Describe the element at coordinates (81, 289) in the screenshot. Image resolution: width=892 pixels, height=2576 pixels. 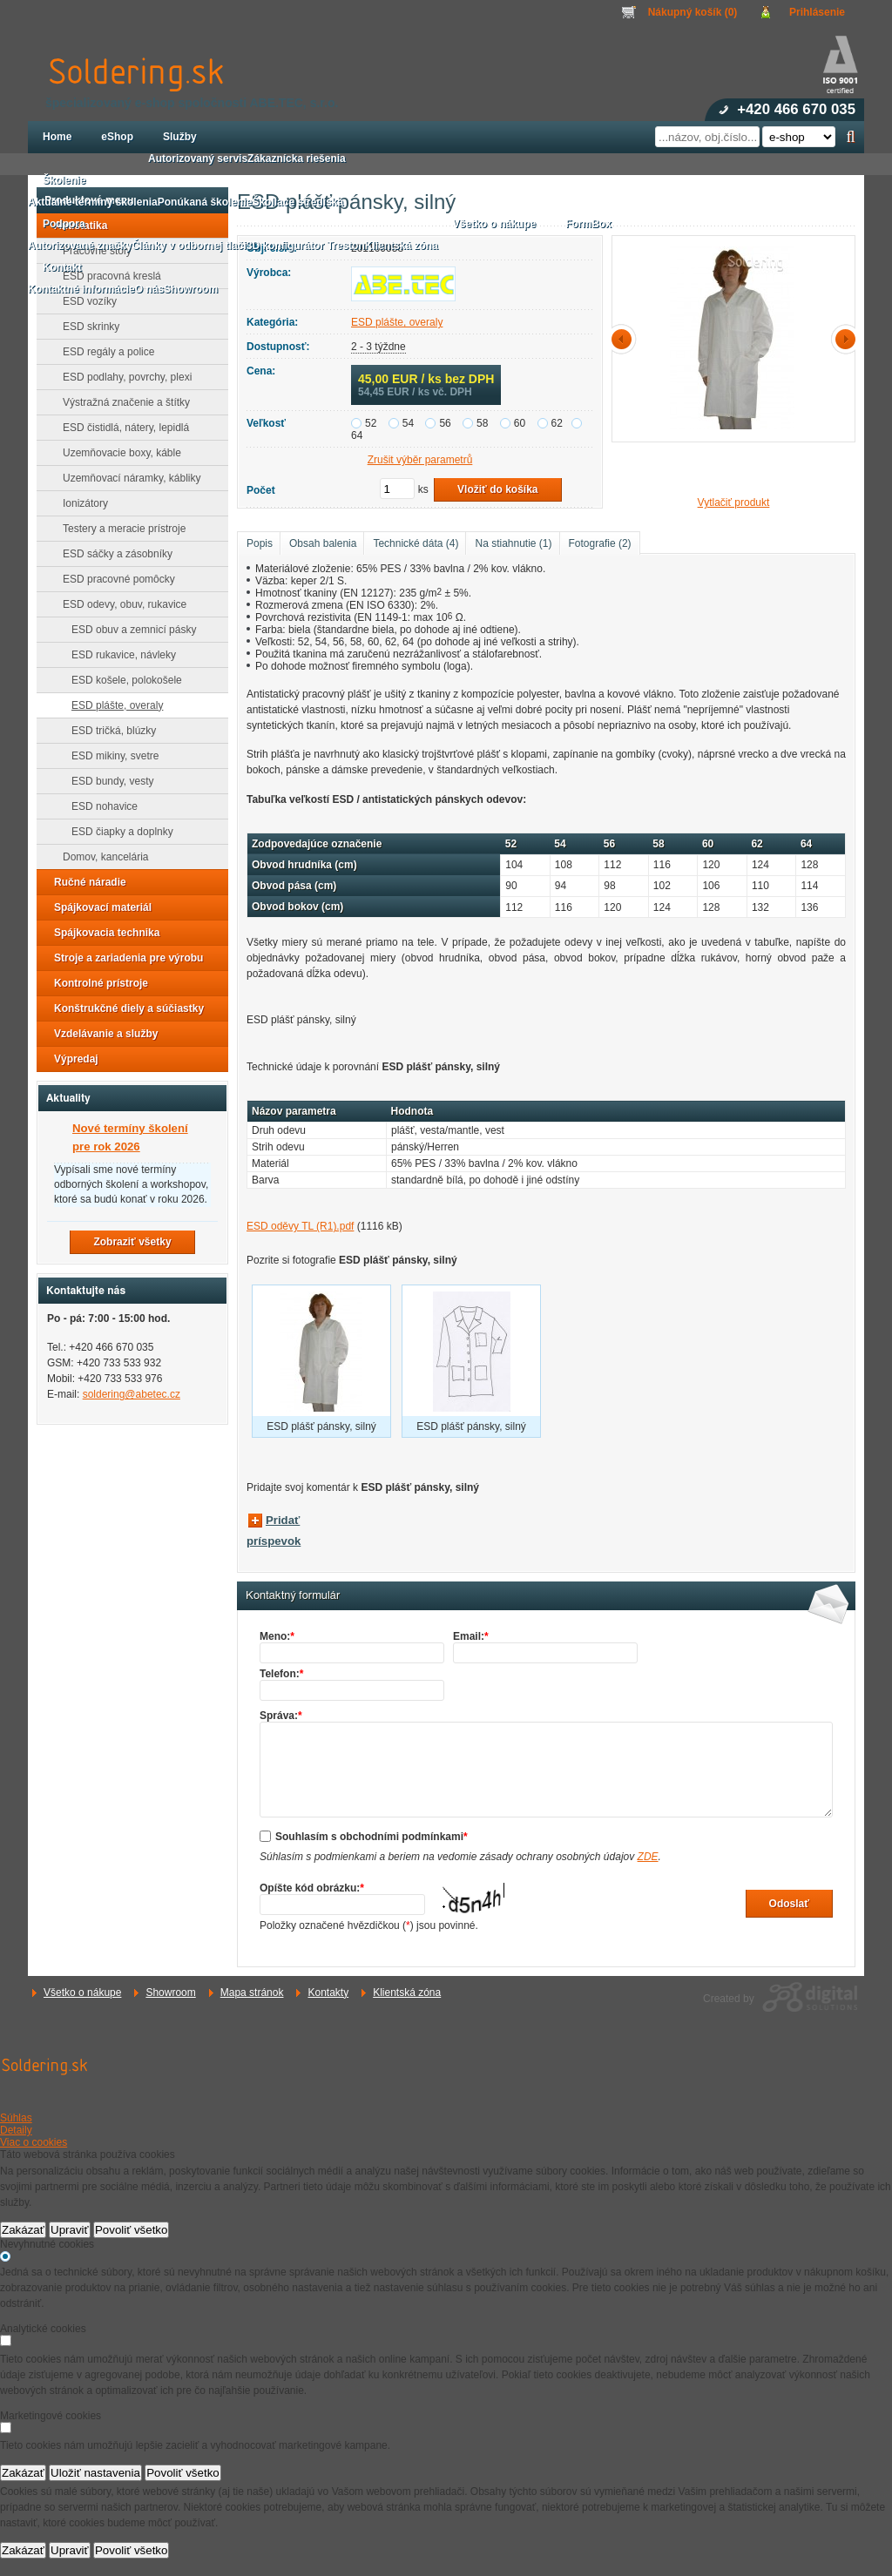
I see `Kontaktné informácie` at that location.